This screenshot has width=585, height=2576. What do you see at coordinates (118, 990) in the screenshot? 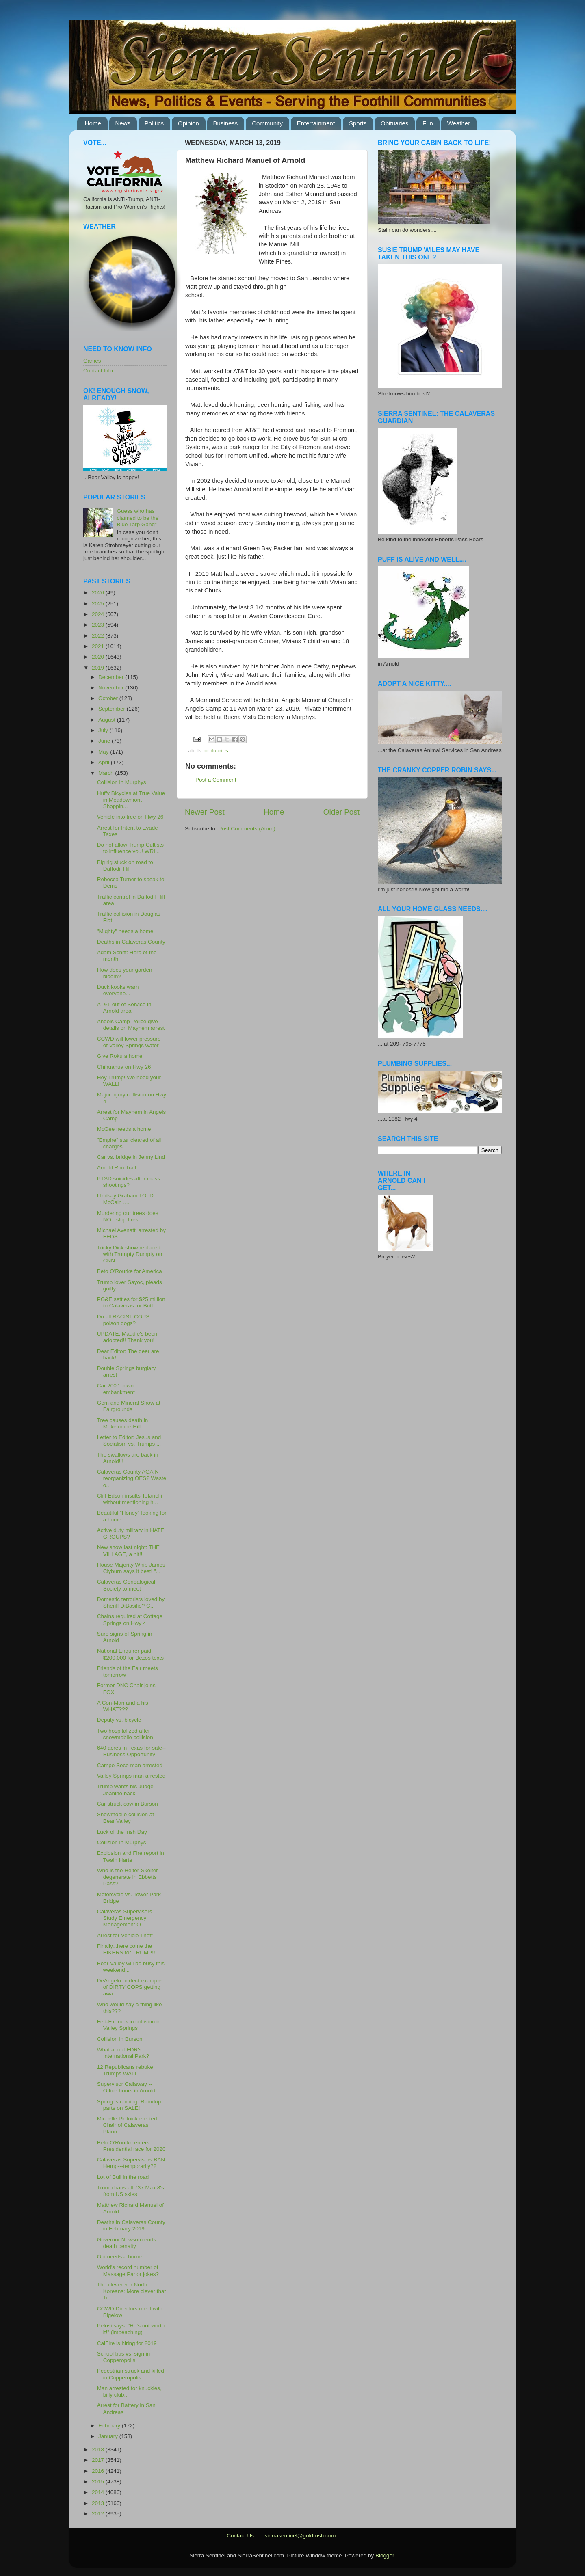
I see `Duck kooks warn everyone...` at bounding box center [118, 990].